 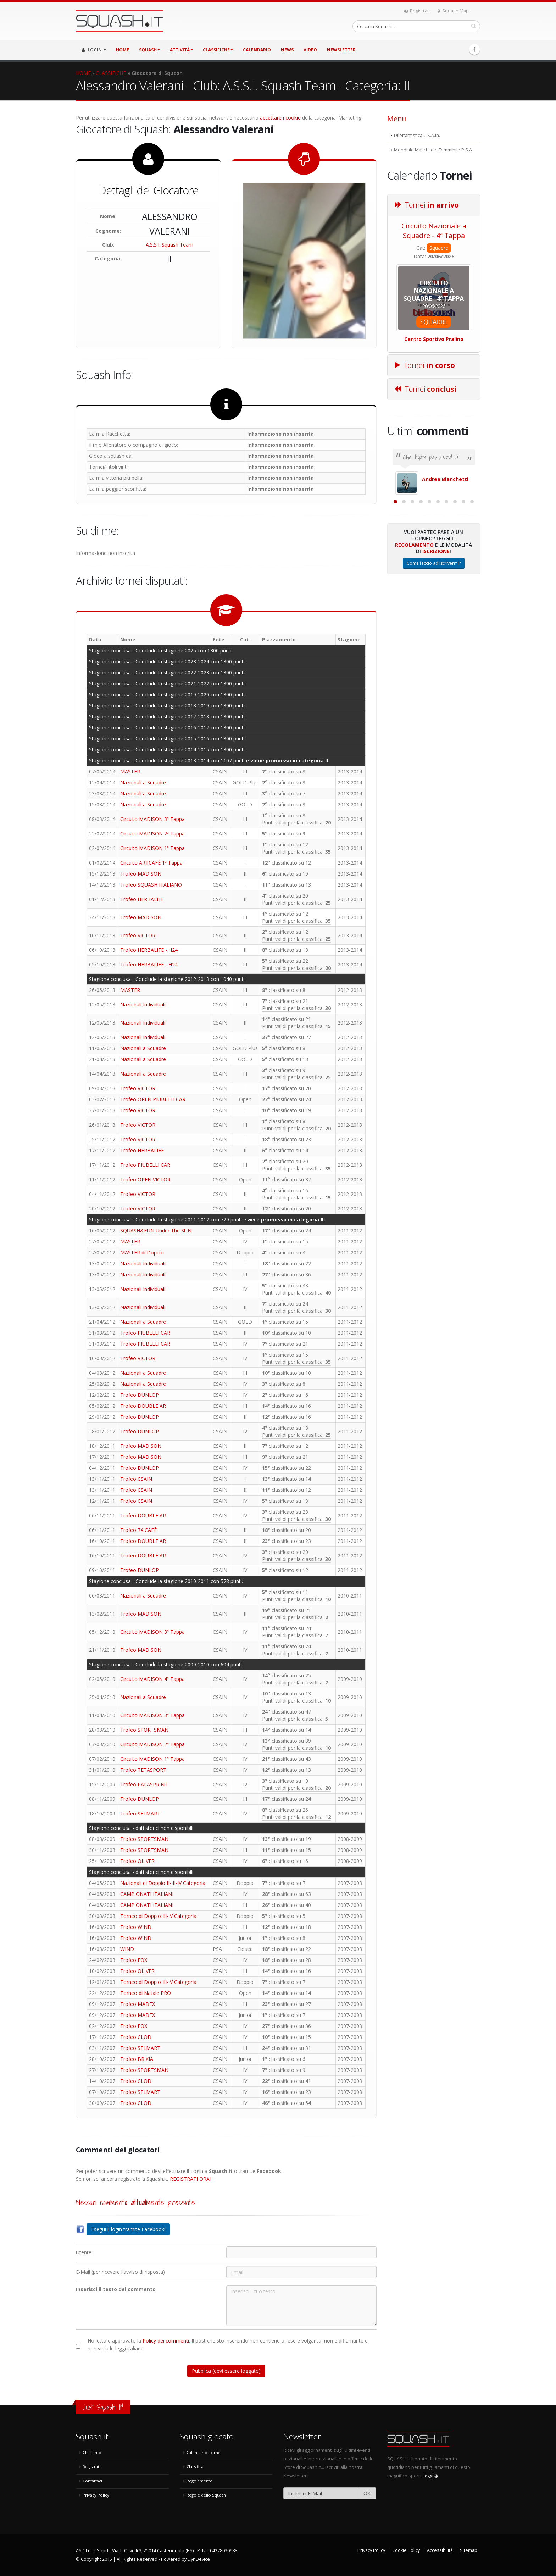 What do you see at coordinates (166, 2340) in the screenshot?
I see `Policy dei commenti` at bounding box center [166, 2340].